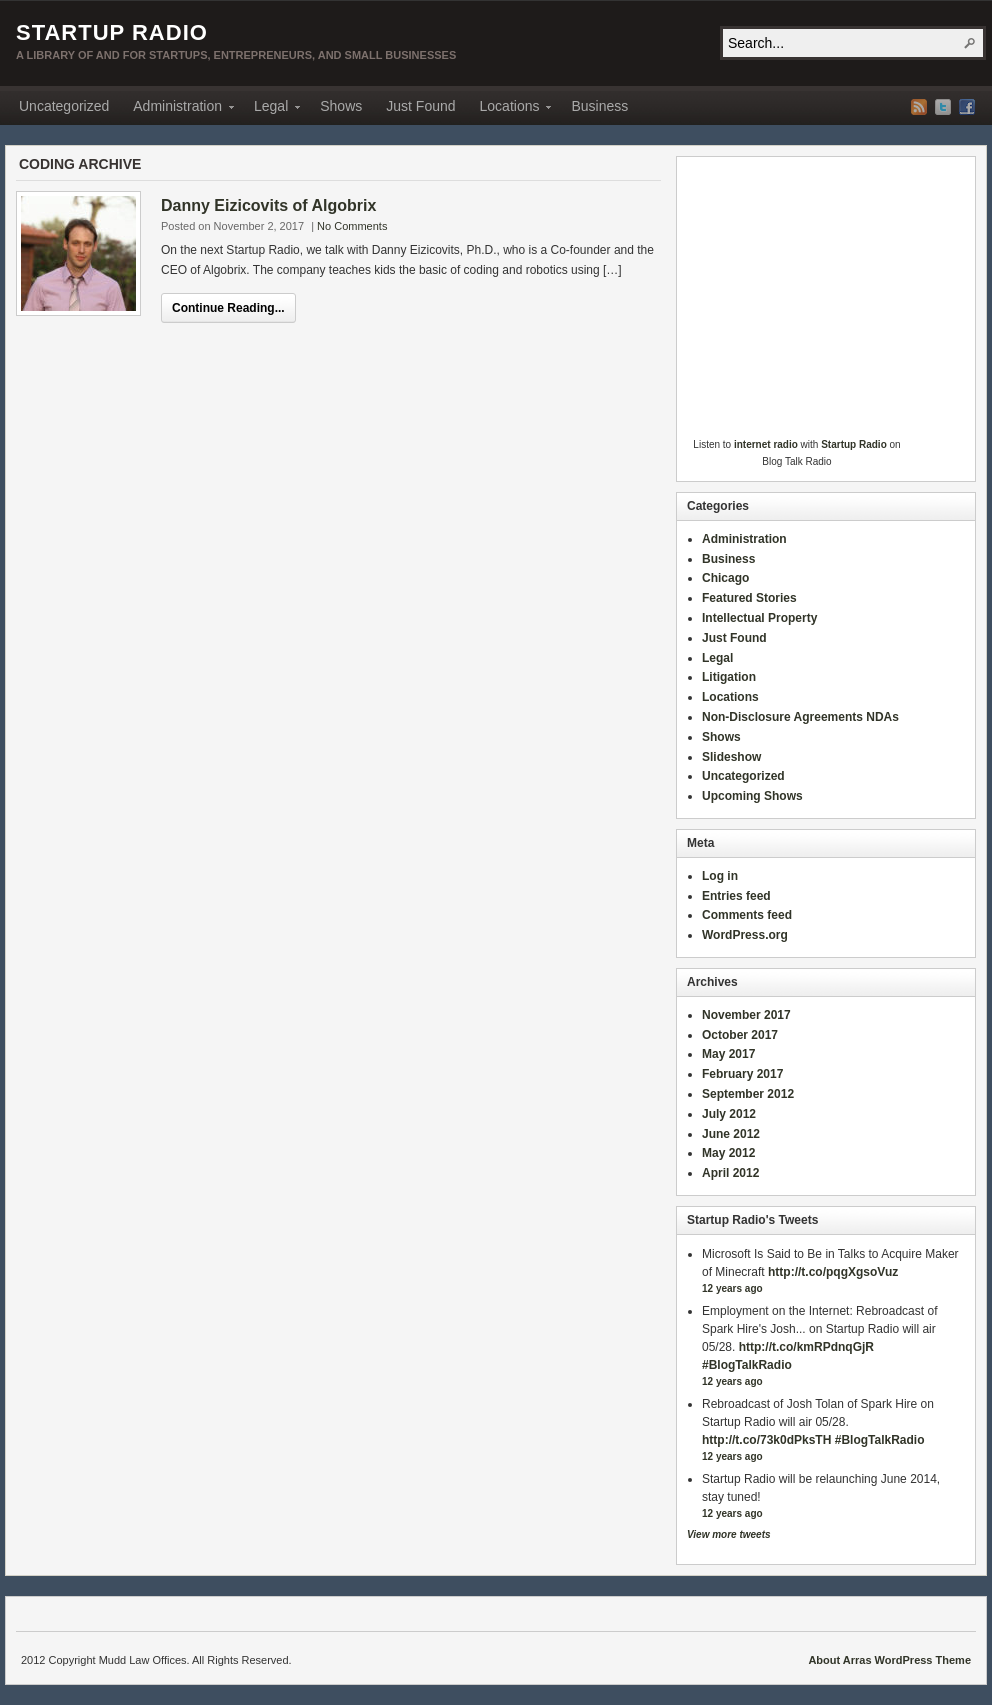 The height and width of the screenshot is (1705, 992). I want to click on WordPress.org, so click(745, 935).